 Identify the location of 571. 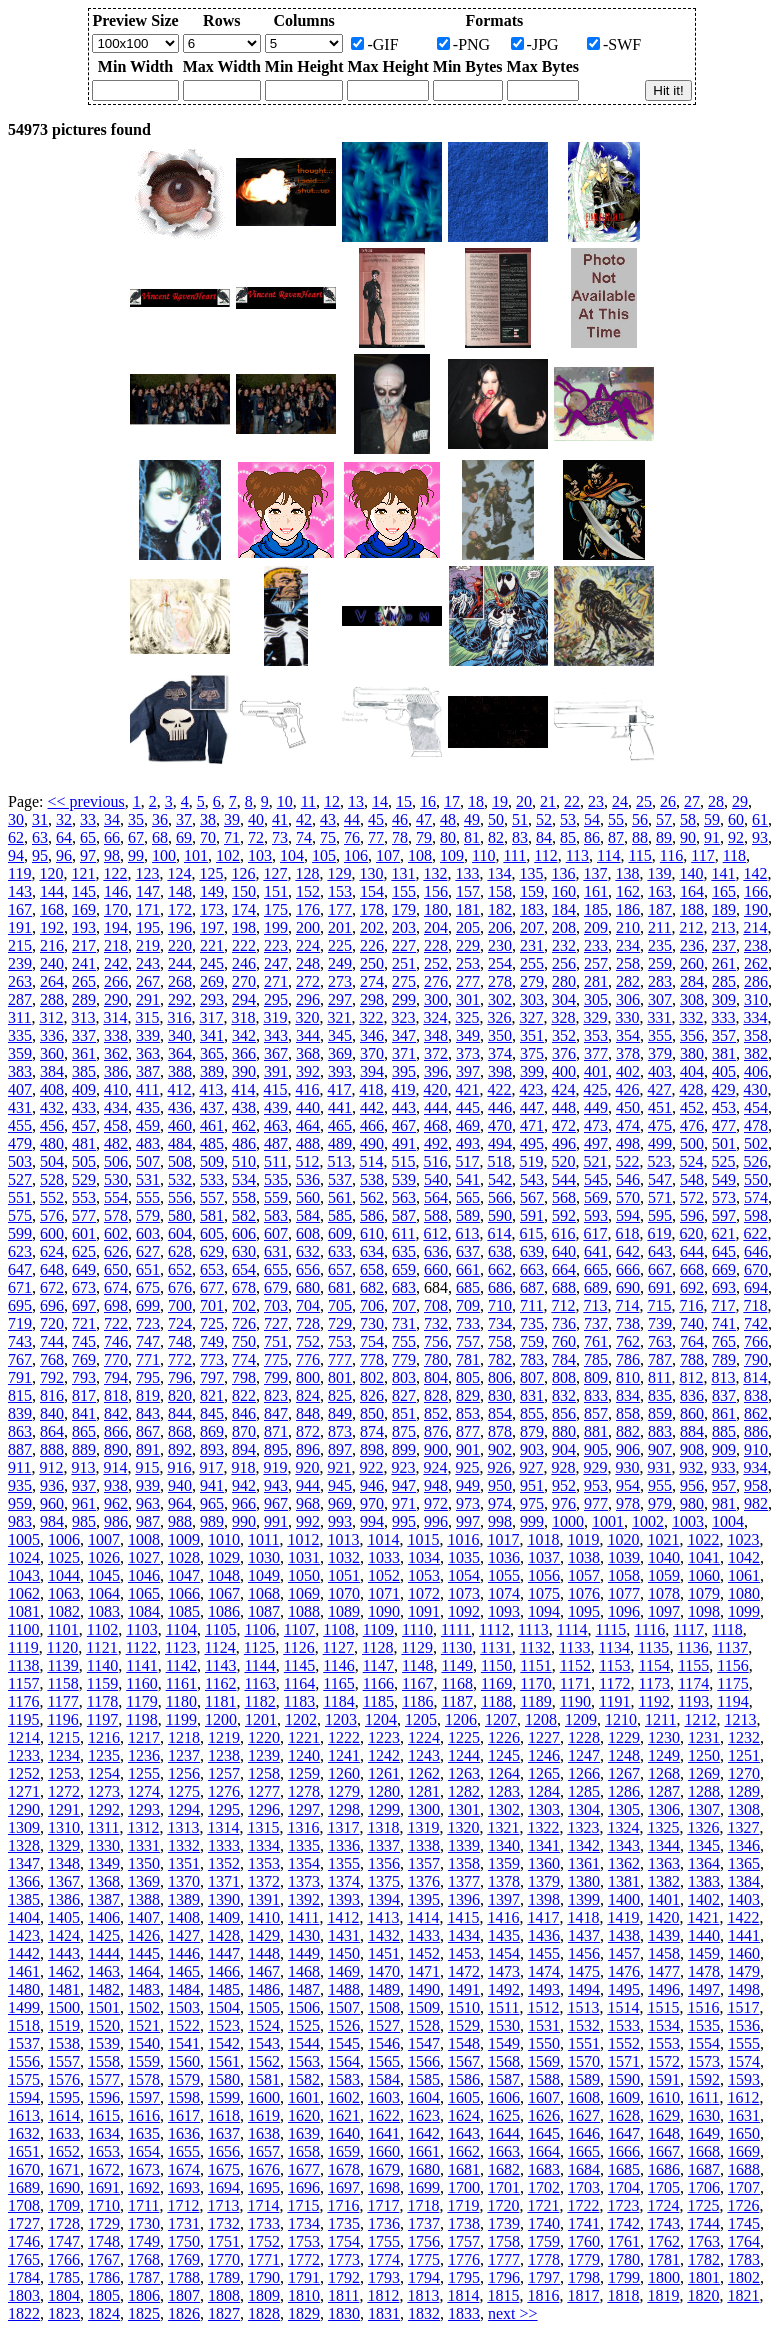
(660, 1197).